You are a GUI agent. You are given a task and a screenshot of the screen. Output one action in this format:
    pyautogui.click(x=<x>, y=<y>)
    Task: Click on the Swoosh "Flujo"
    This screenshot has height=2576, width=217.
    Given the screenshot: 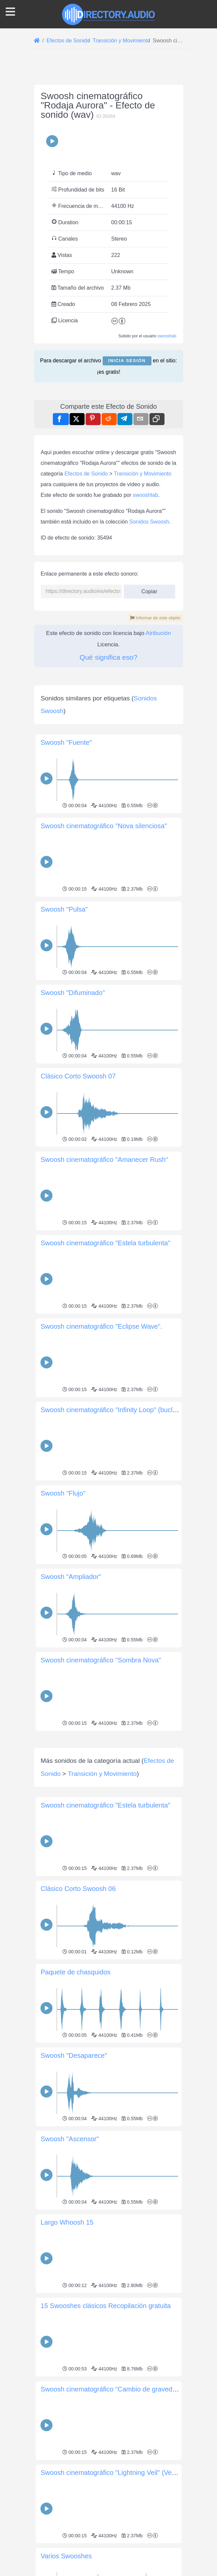 What is the action you would take?
    pyautogui.click(x=63, y=1493)
    